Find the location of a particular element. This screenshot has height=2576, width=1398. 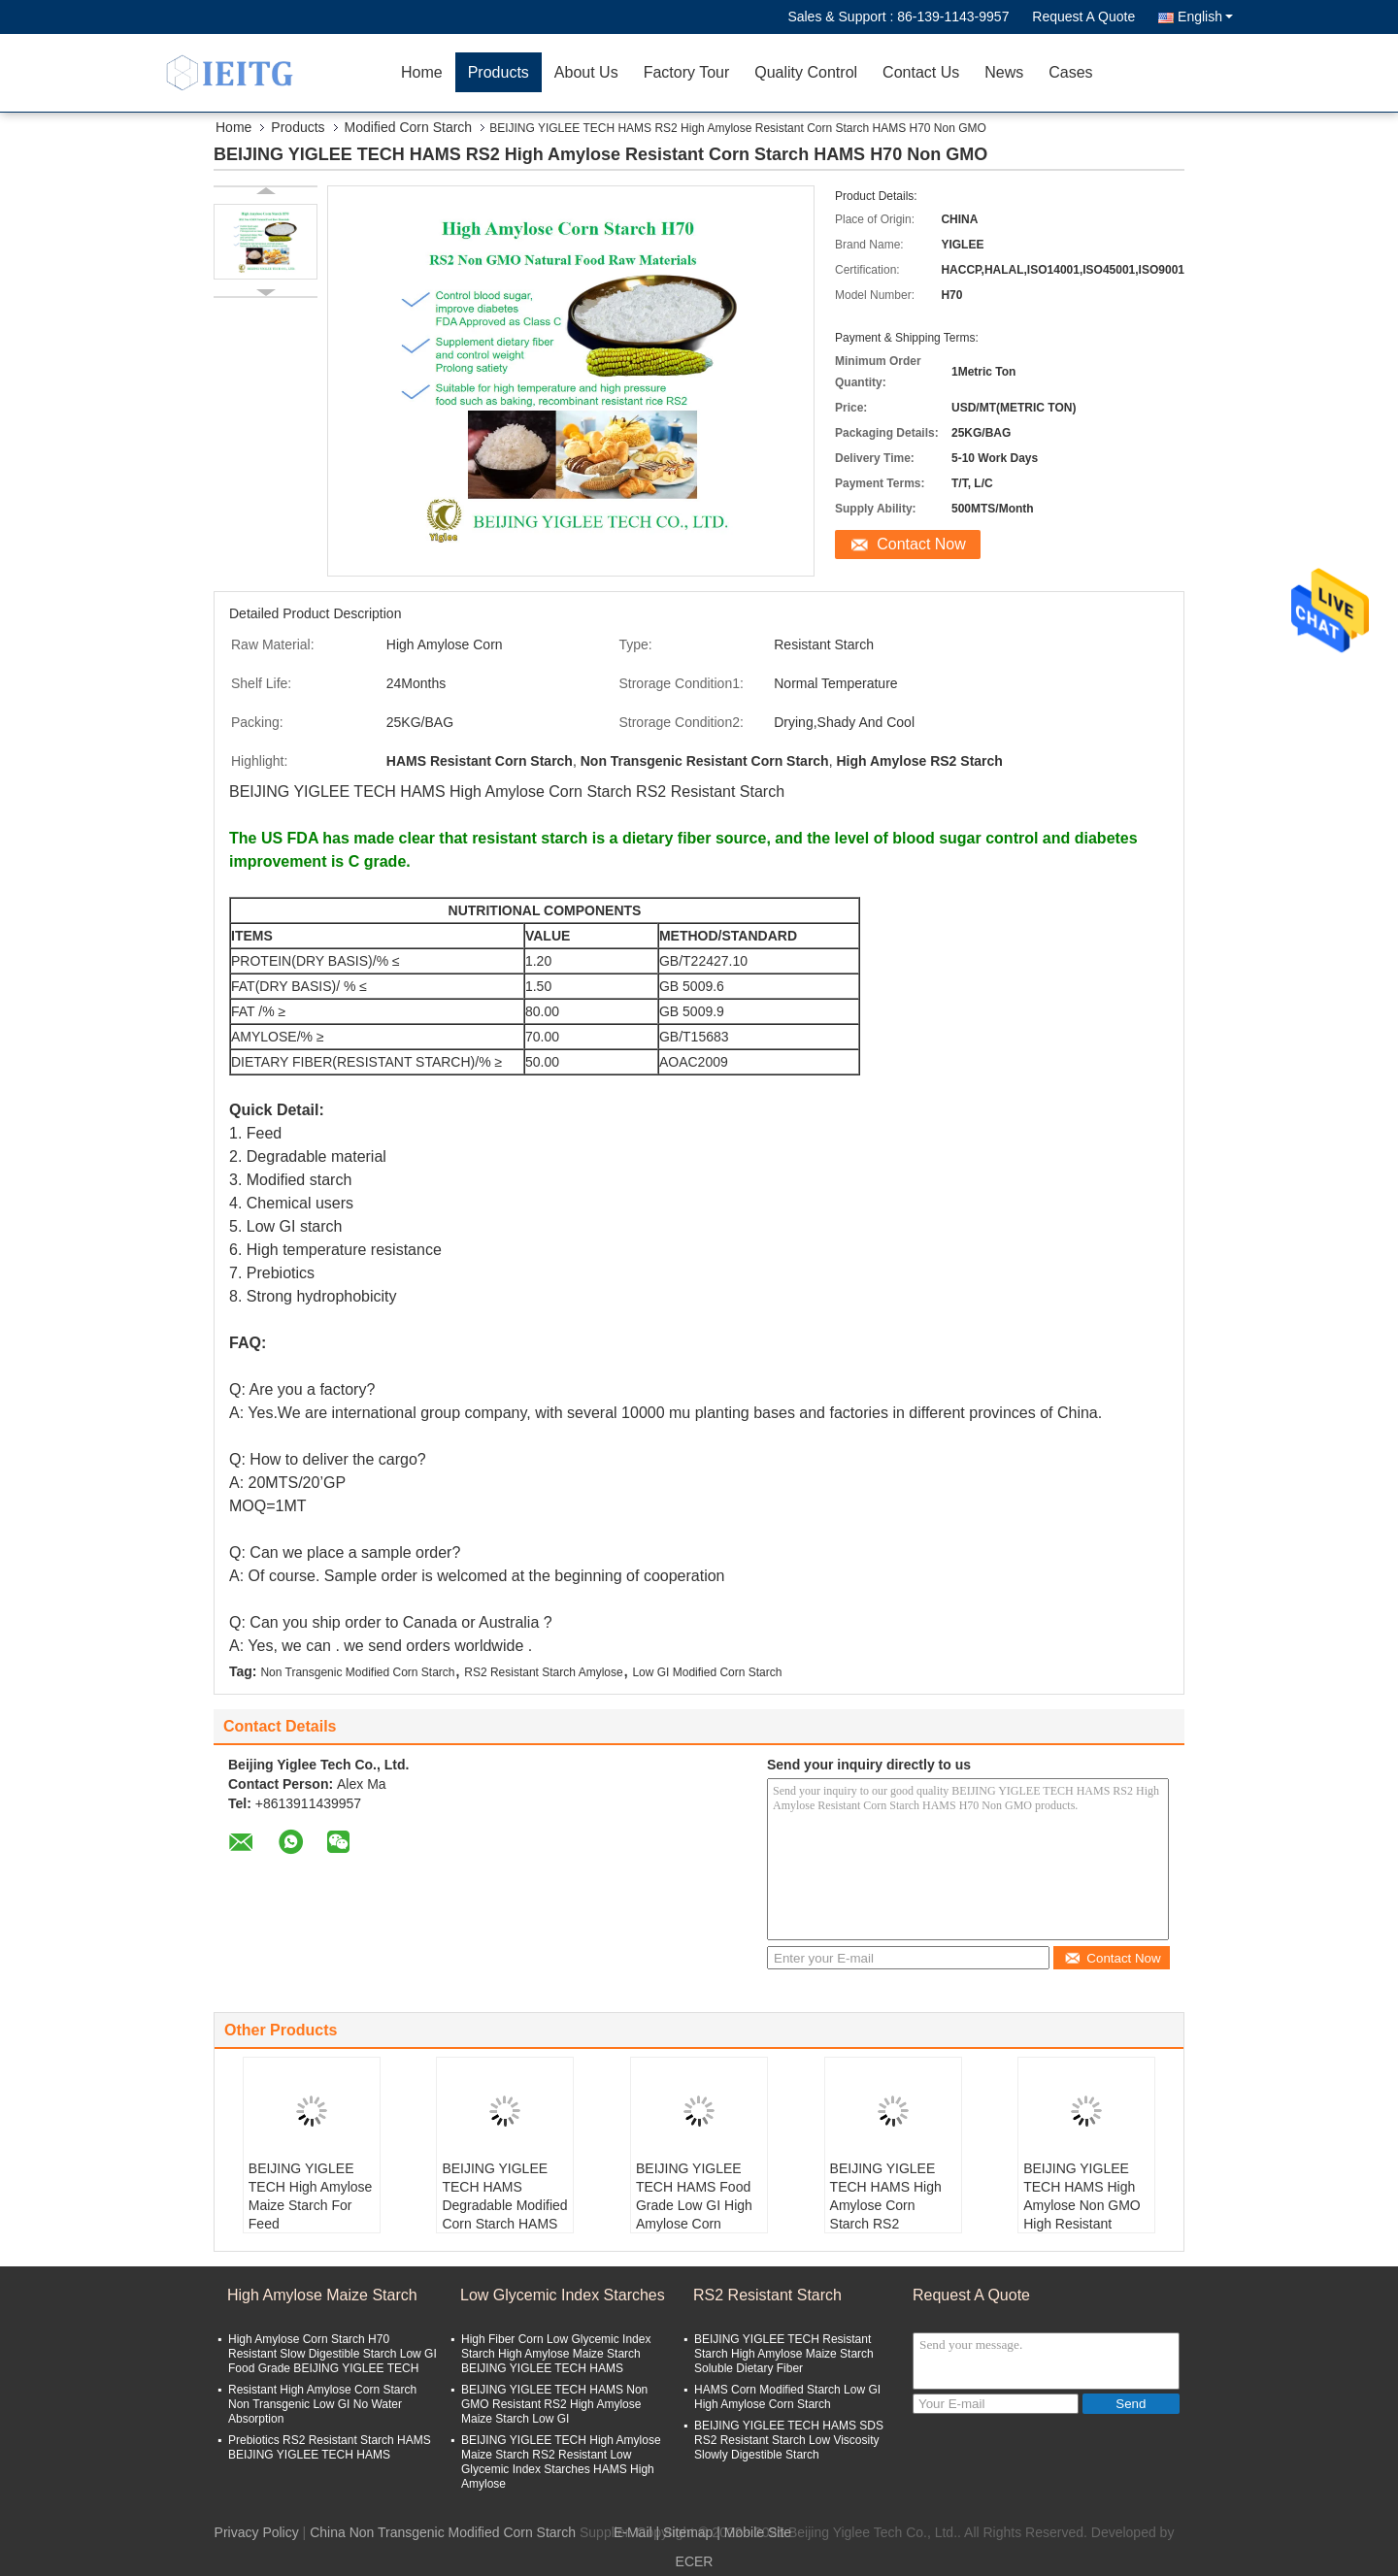

Non Transgenic Modified Corn Starch is located at coordinates (357, 1672).